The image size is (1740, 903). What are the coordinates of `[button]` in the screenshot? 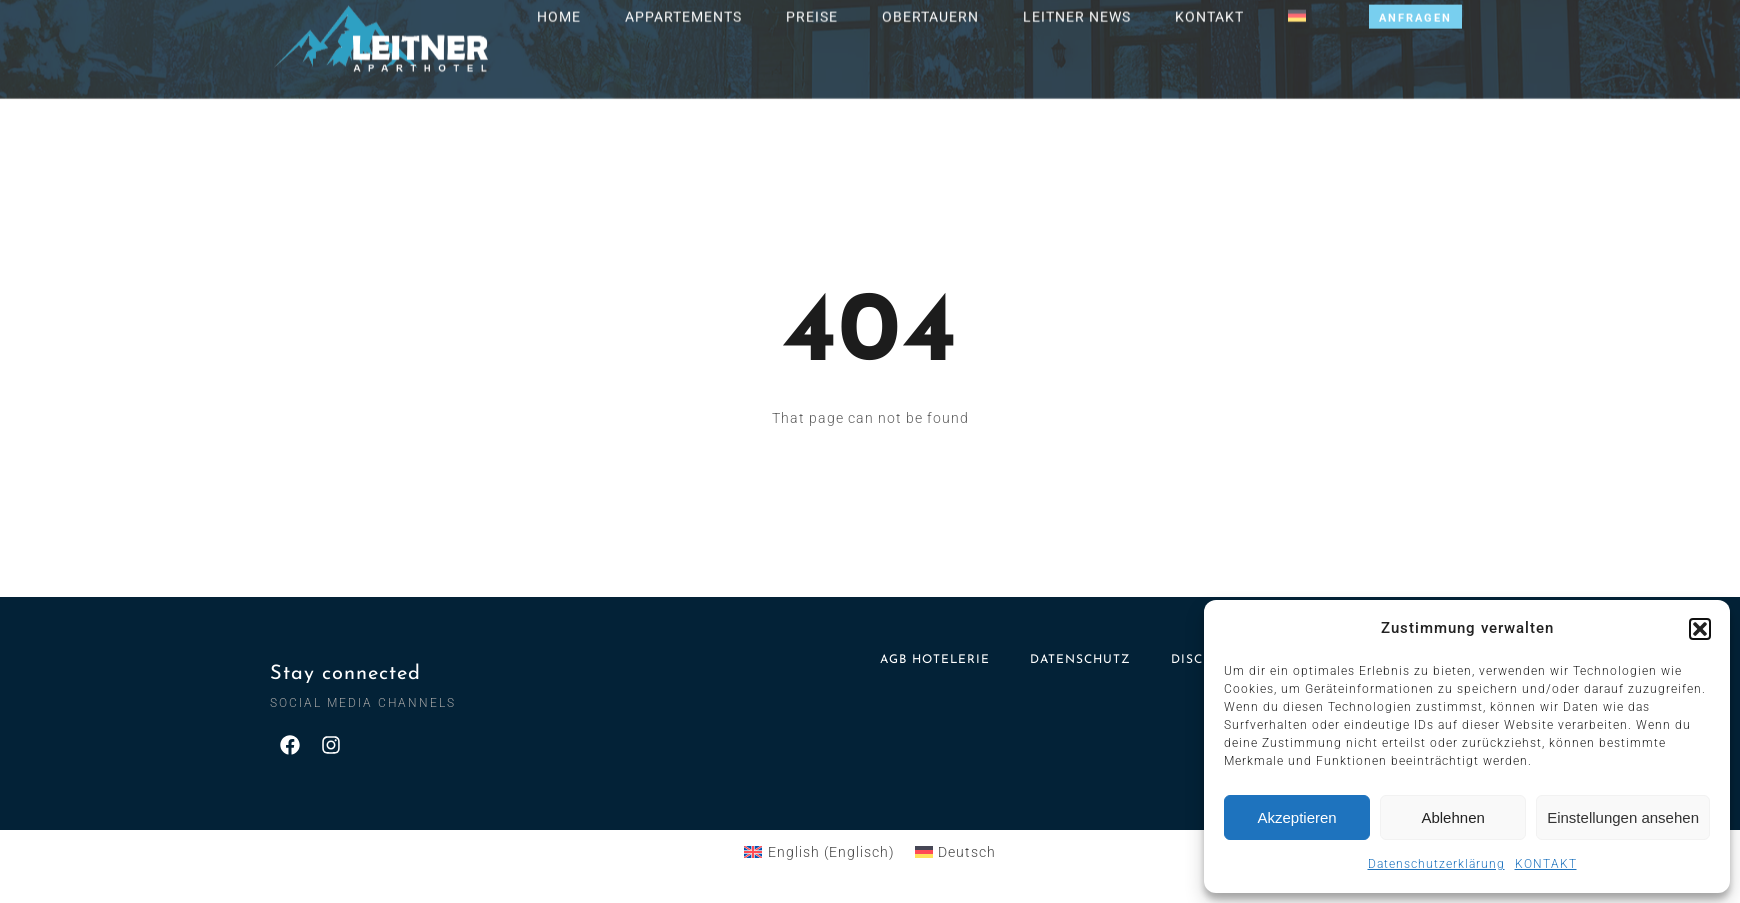 It's located at (1700, 629).